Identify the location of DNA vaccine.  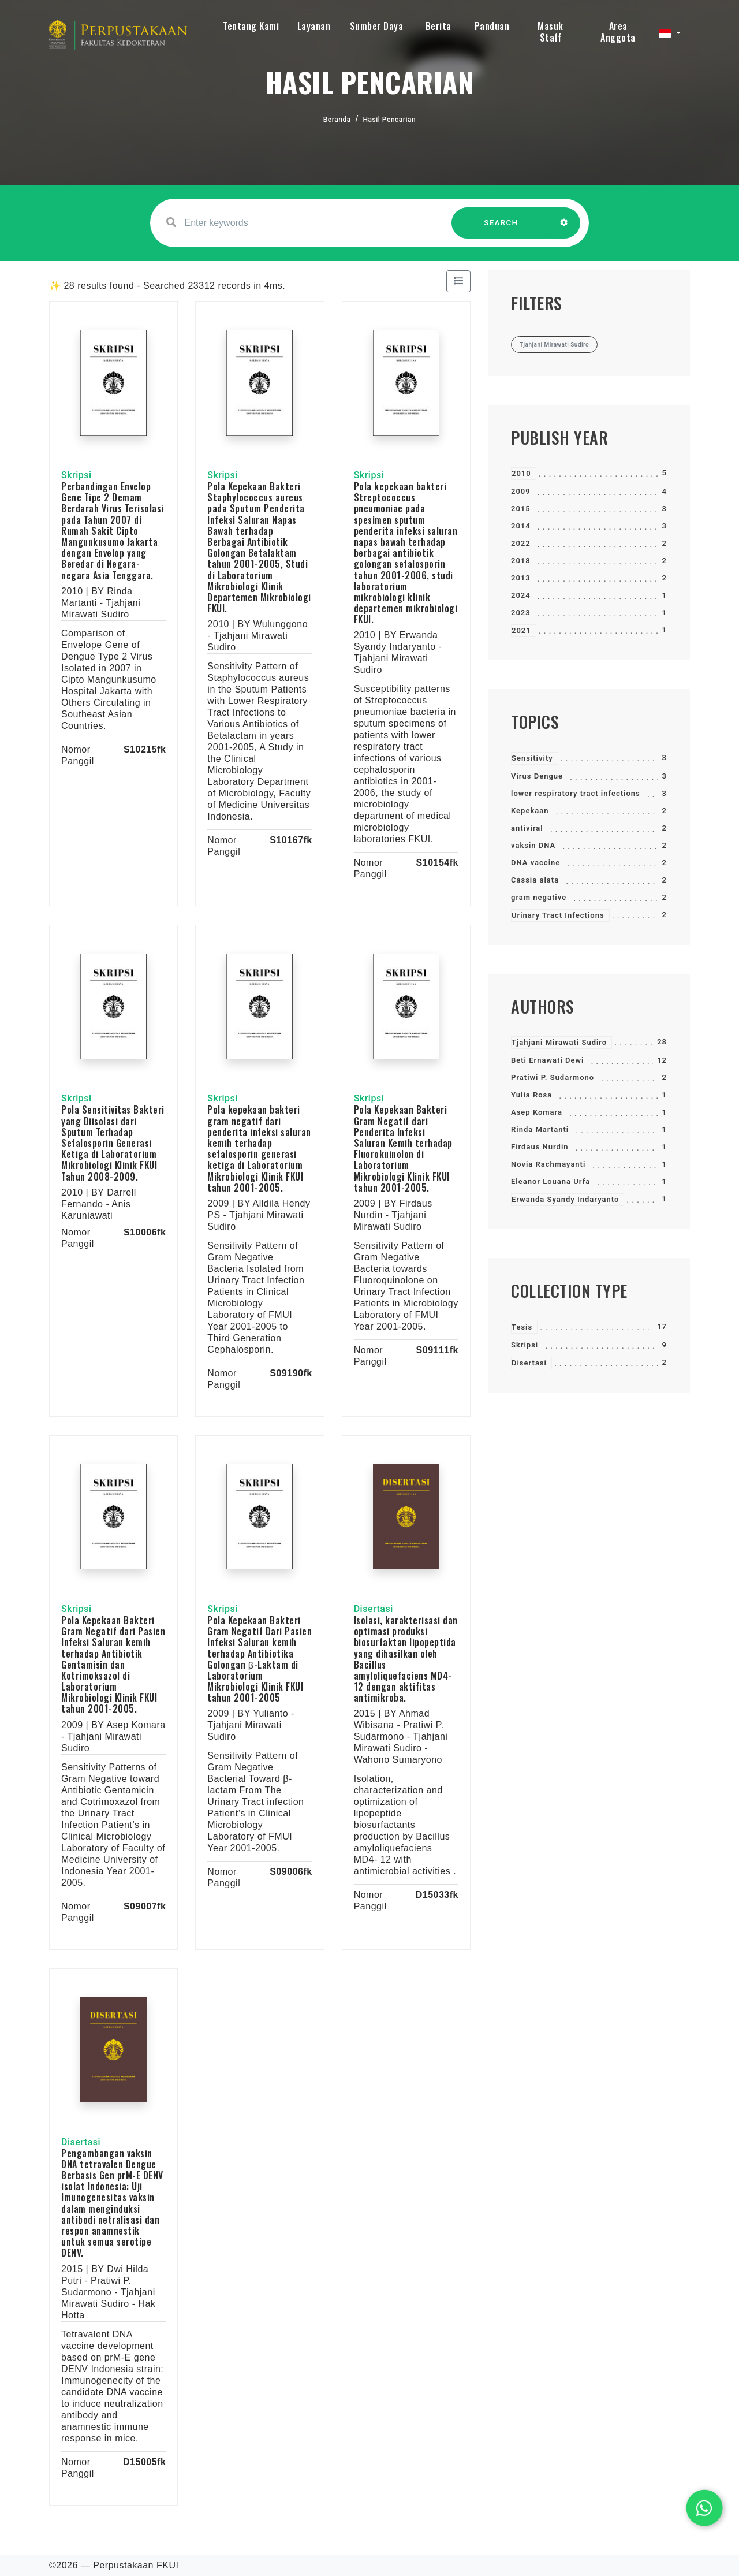
(535, 862).